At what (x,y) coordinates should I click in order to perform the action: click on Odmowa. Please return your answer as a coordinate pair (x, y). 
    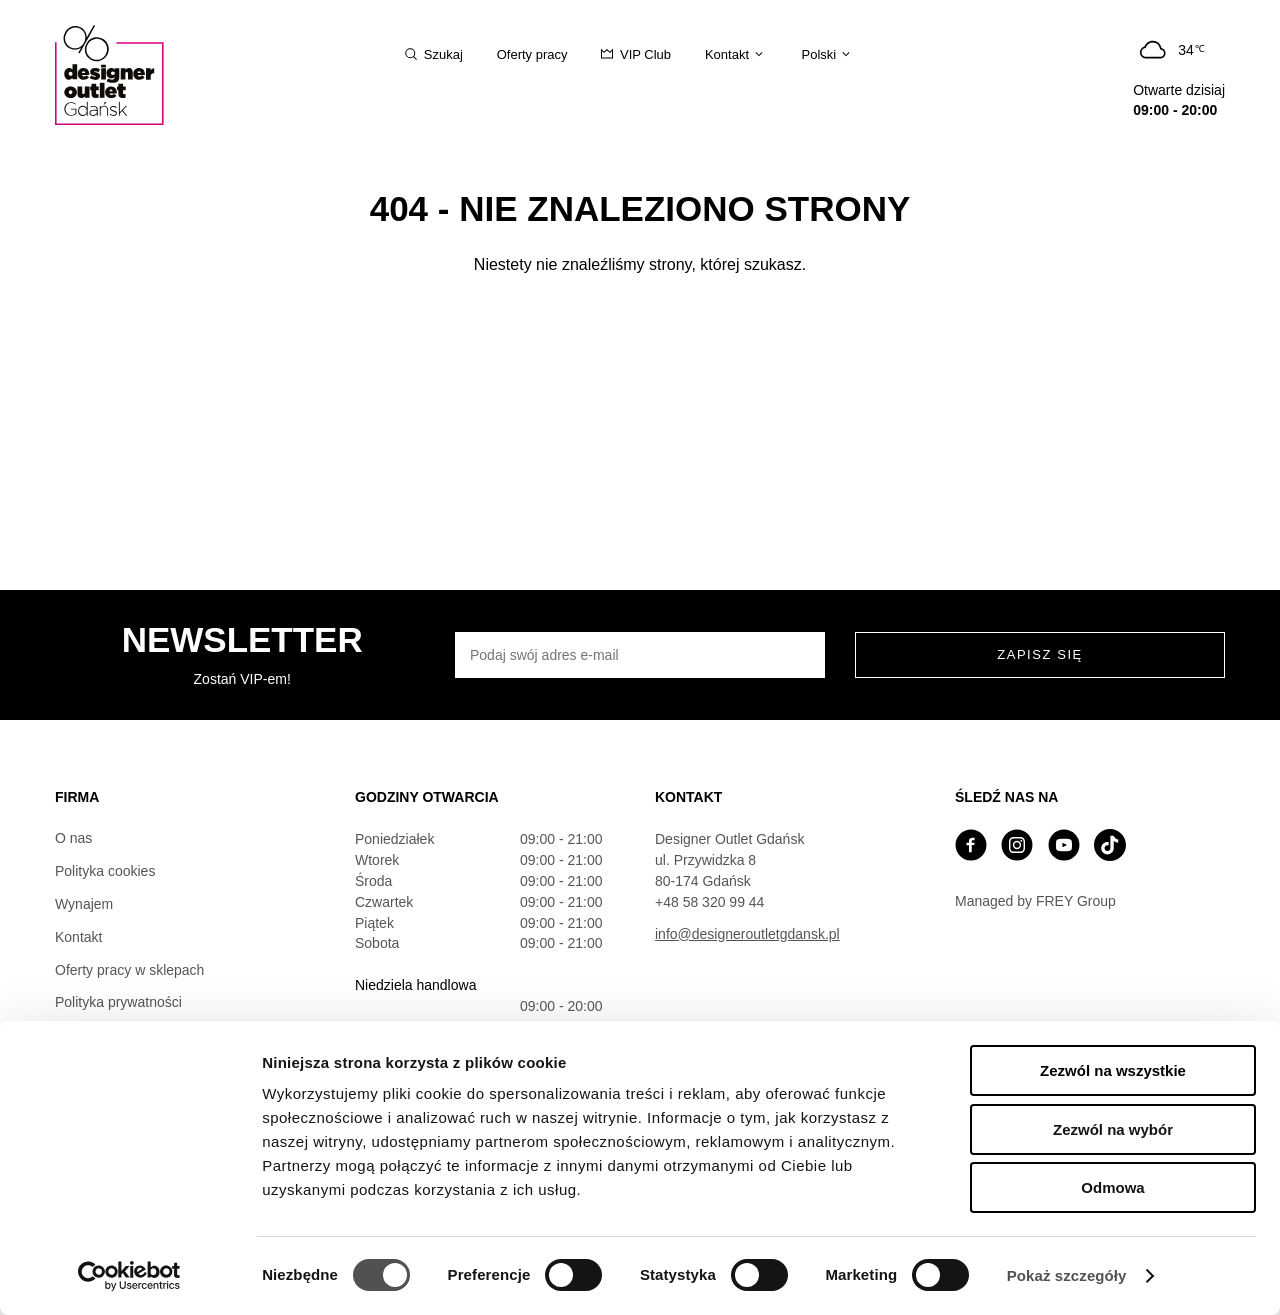
    Looking at the image, I should click on (1112, 1187).